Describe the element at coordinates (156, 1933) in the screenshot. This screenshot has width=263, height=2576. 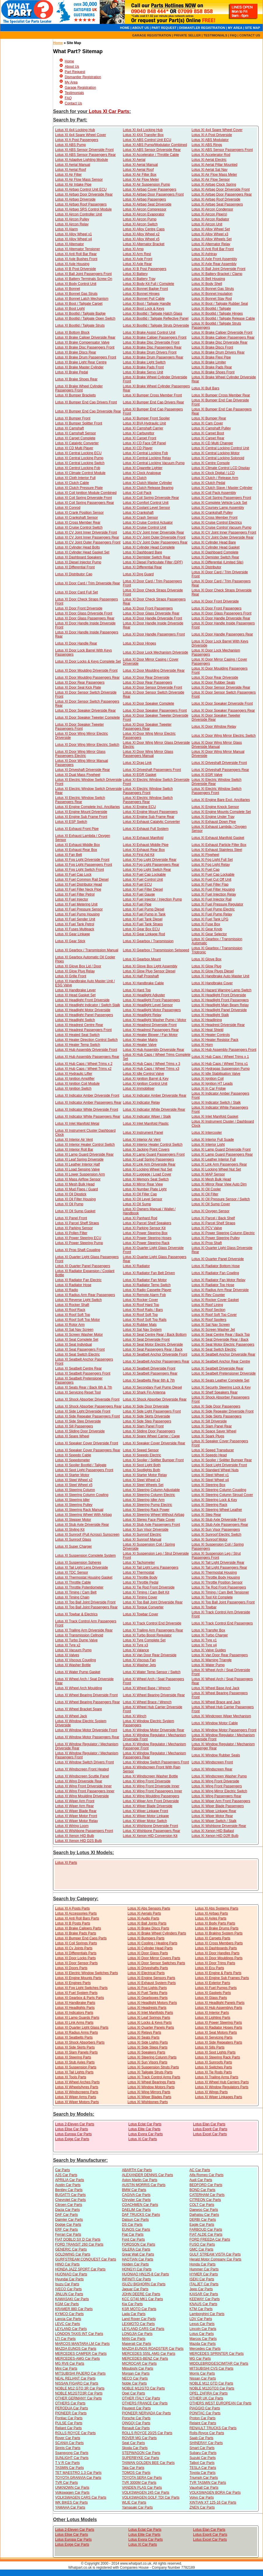
I see `Lotus XI Brake Wheel Cylinders Parts` at that location.